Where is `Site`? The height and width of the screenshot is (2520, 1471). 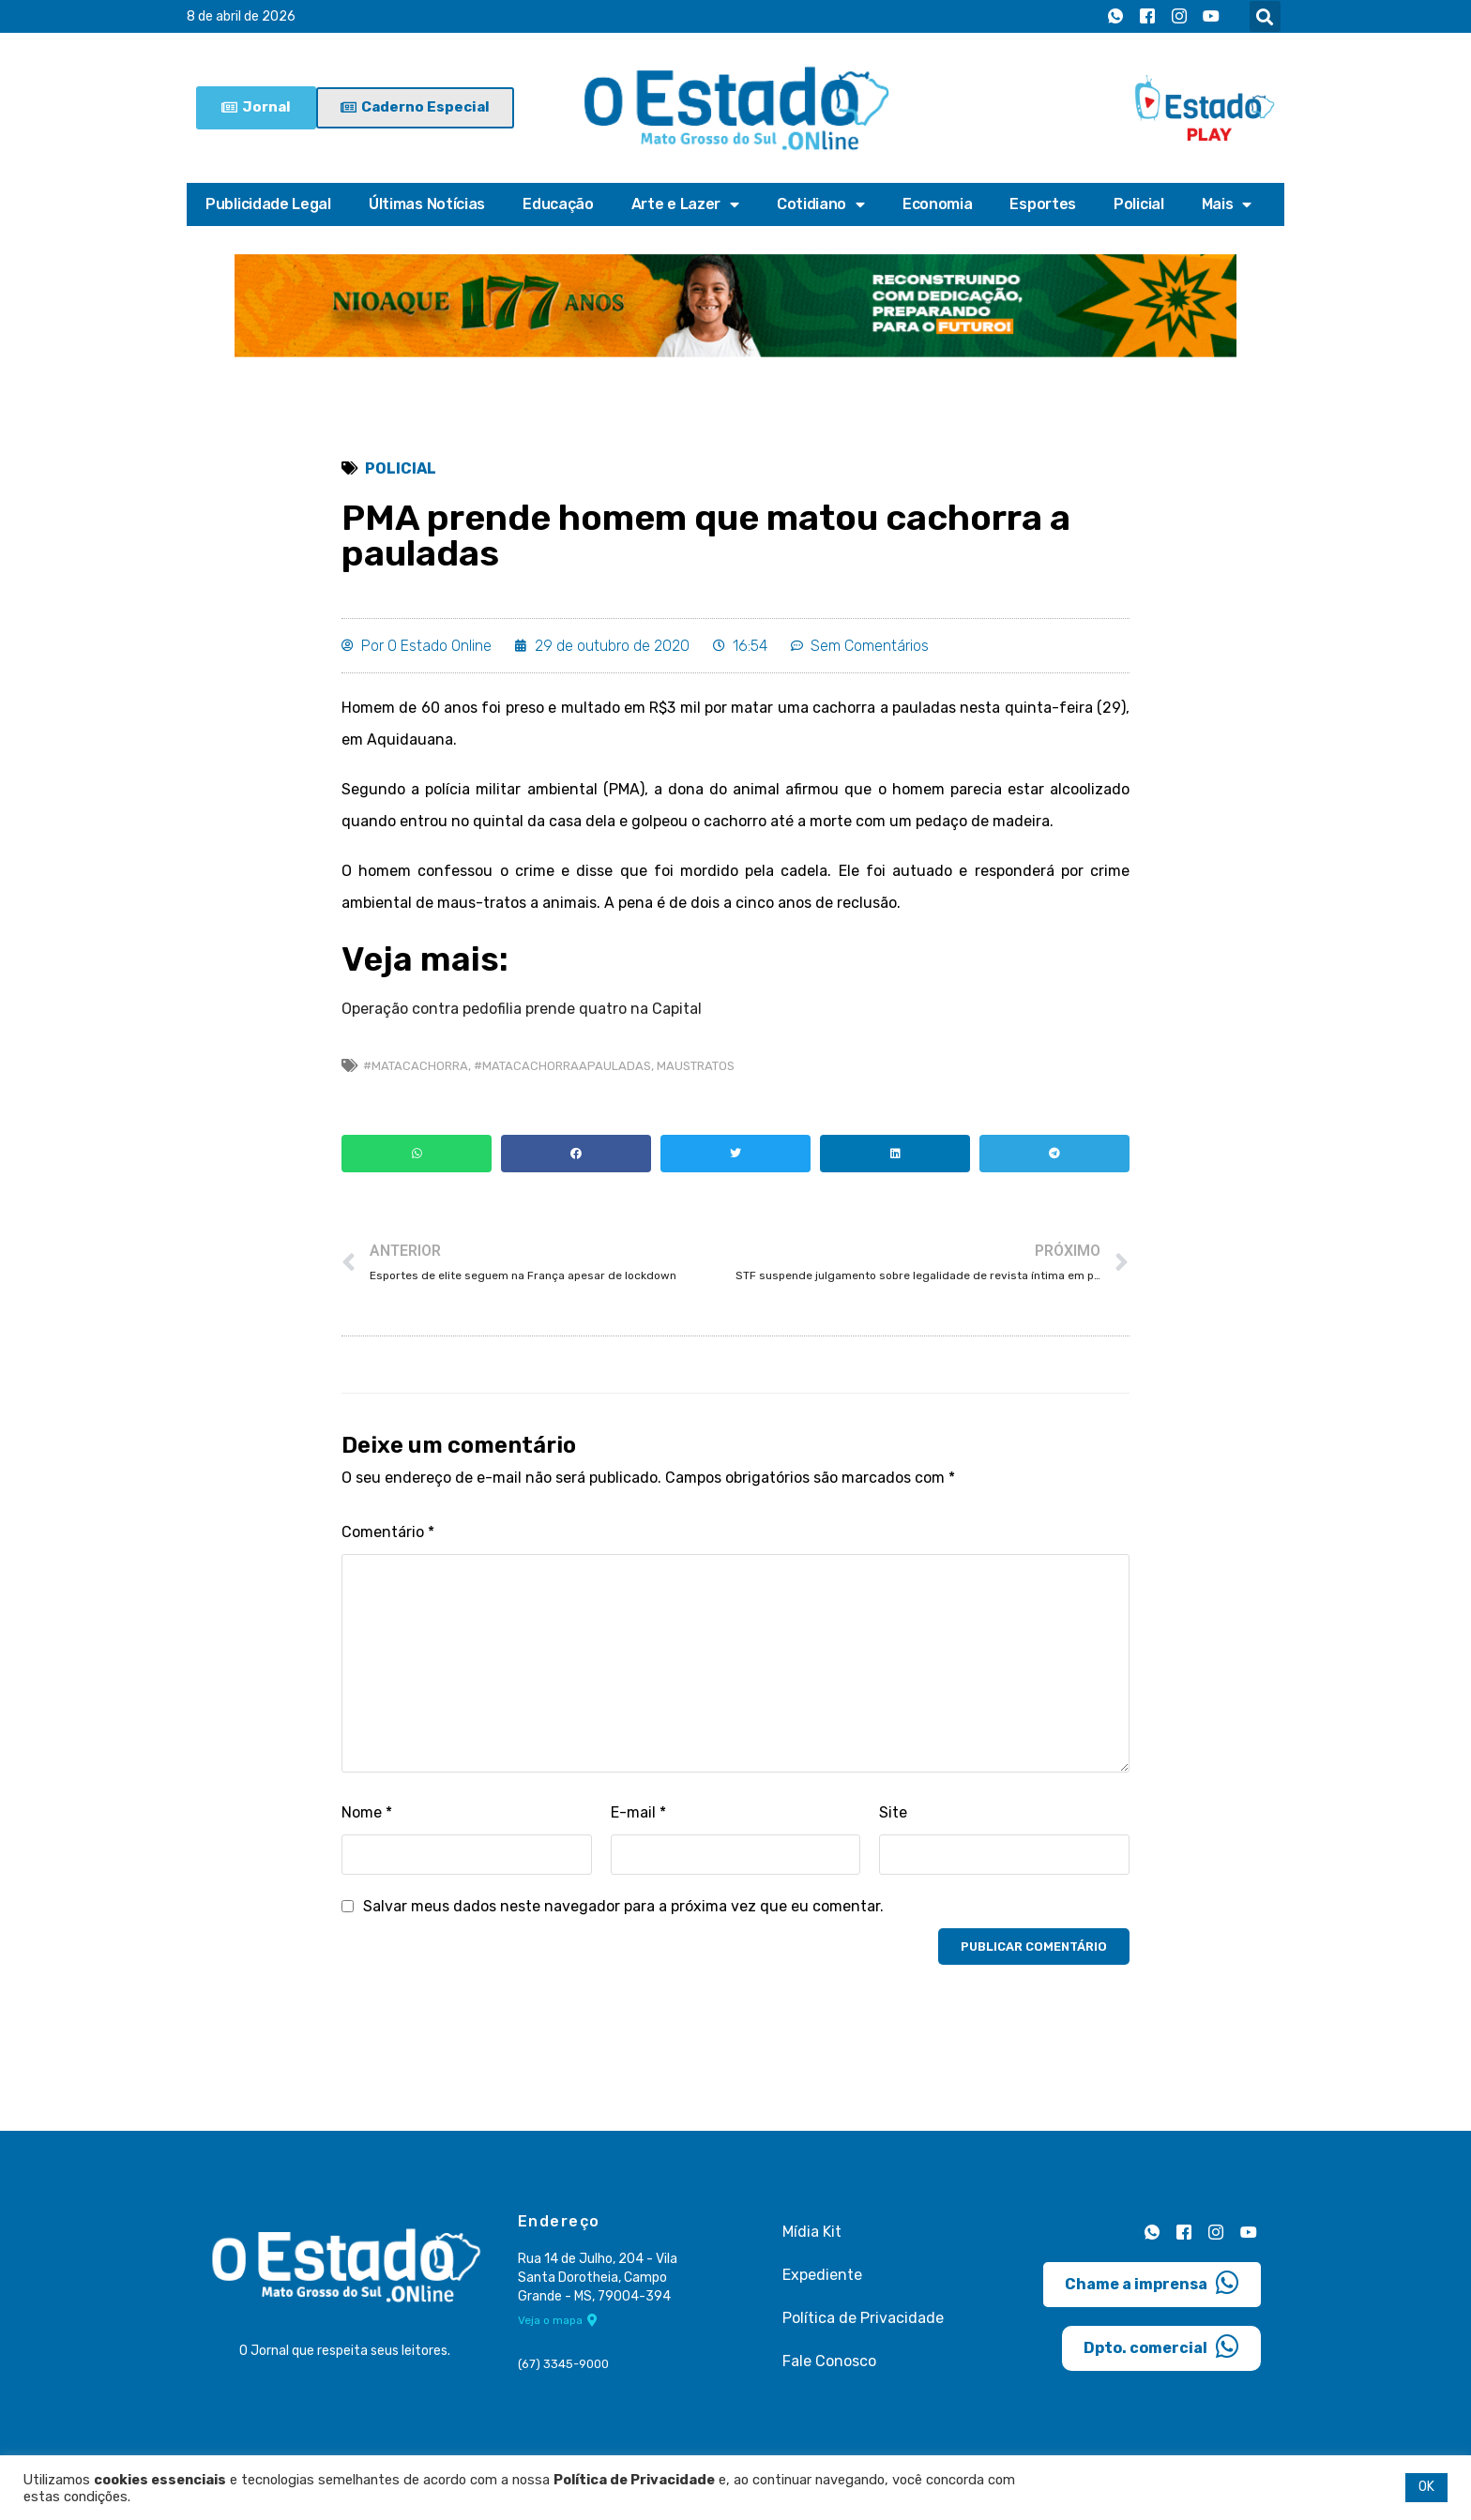 Site is located at coordinates (893, 1812).